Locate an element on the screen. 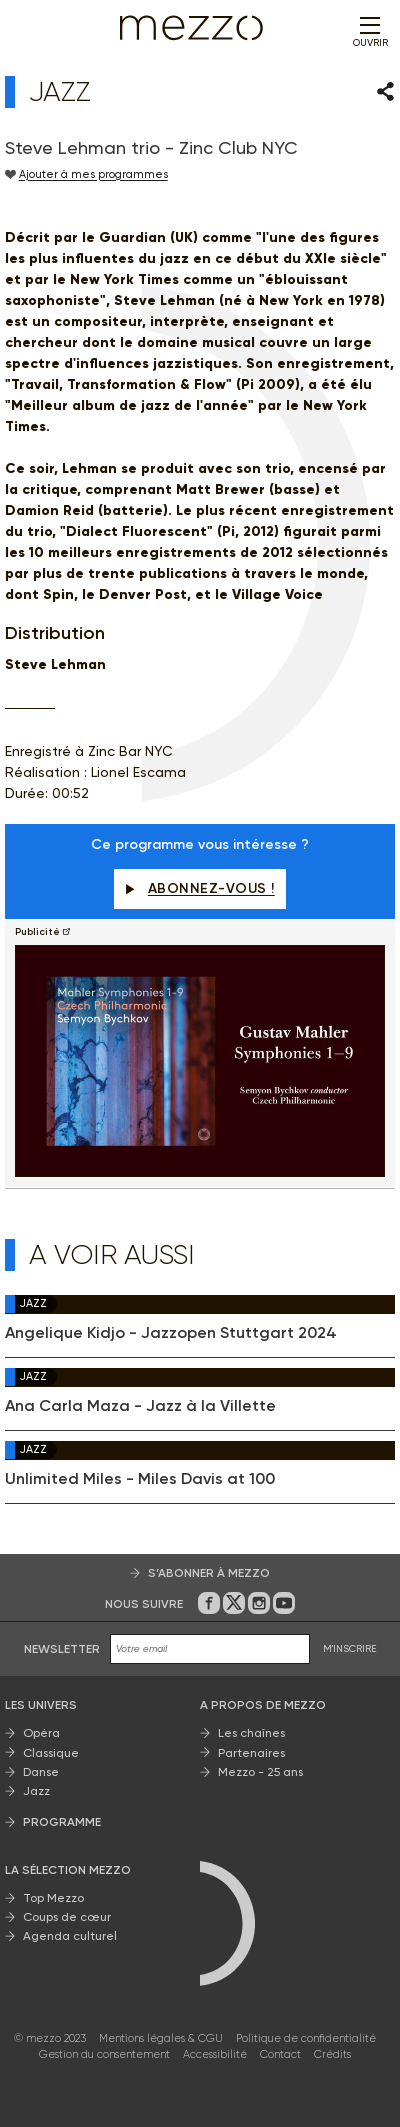  Mentions légales & CGU is located at coordinates (161, 2038).